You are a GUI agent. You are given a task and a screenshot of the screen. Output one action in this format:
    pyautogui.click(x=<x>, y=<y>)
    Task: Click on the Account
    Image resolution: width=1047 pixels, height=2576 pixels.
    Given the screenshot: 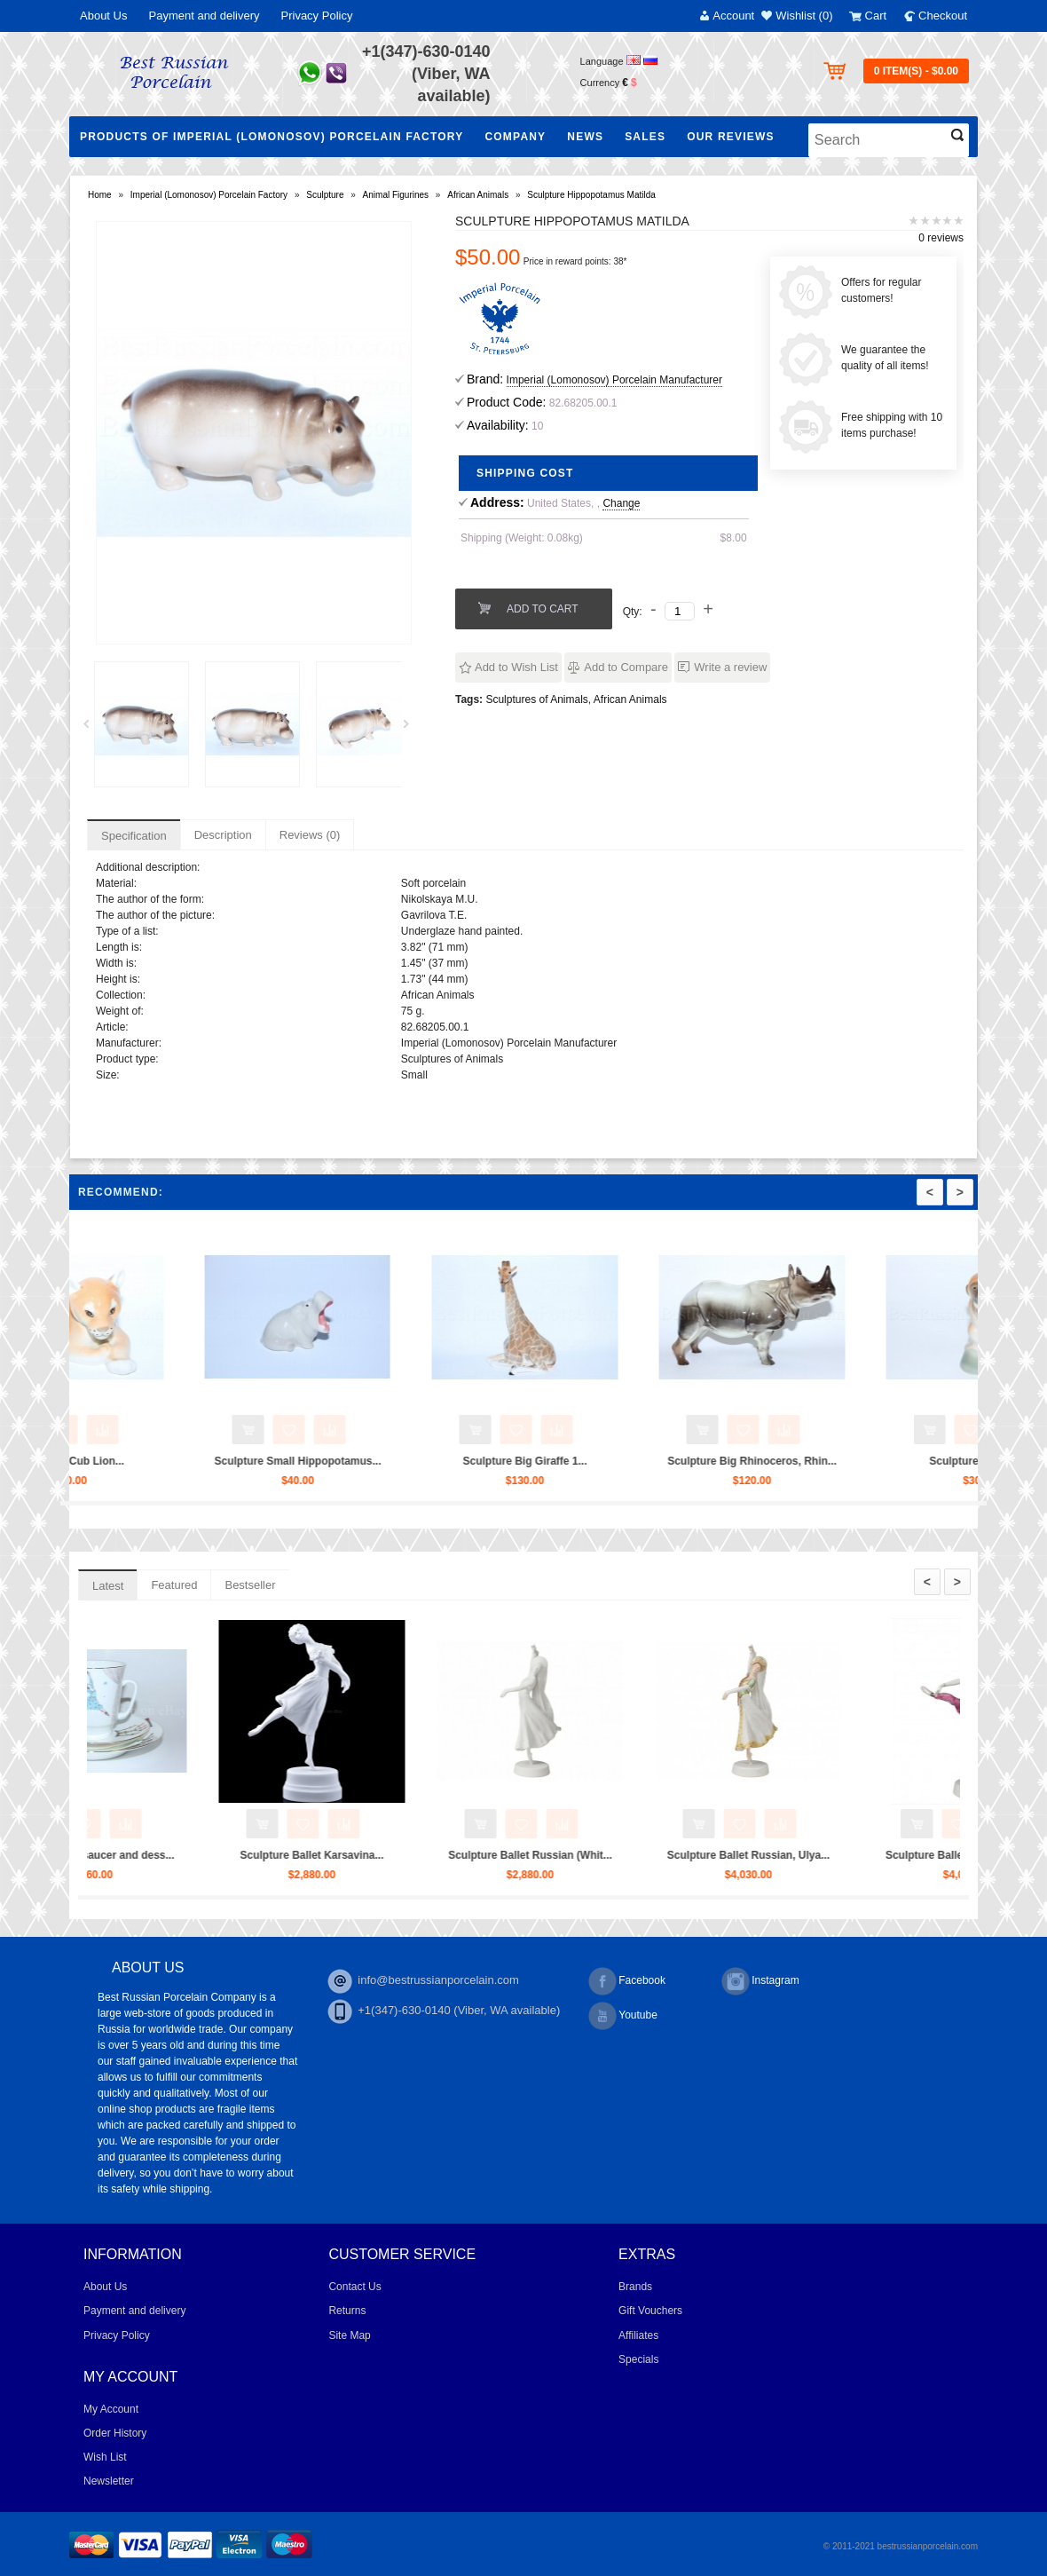 What is the action you would take?
    pyautogui.click(x=733, y=15)
    